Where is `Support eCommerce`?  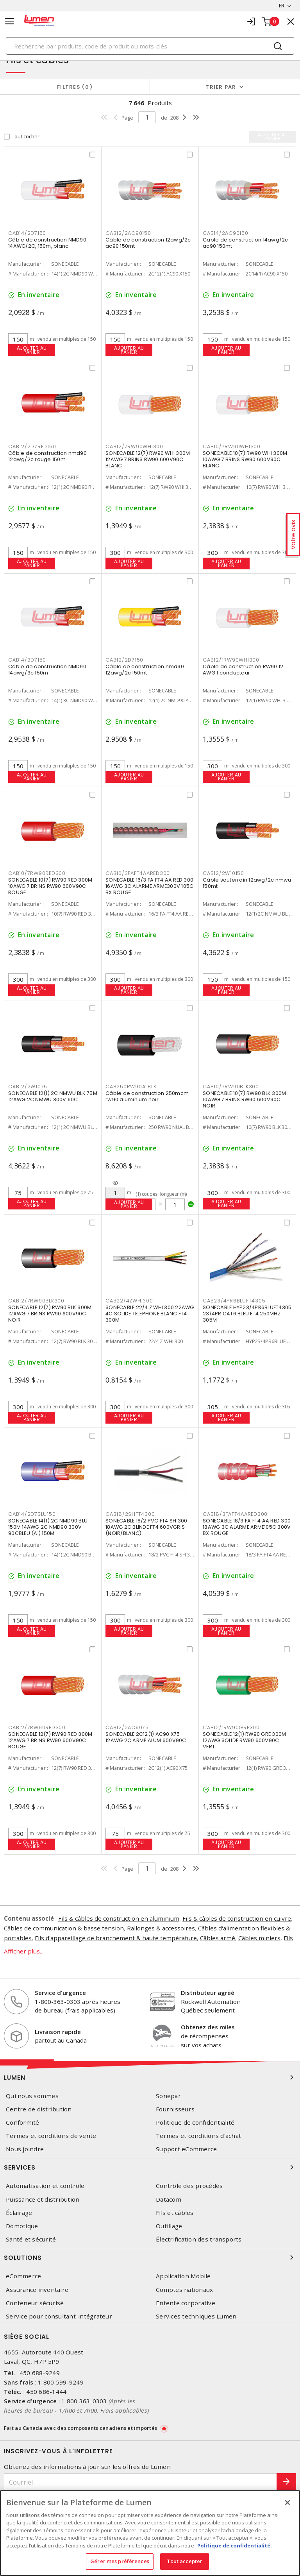
Support eCommerce is located at coordinates (186, 2149).